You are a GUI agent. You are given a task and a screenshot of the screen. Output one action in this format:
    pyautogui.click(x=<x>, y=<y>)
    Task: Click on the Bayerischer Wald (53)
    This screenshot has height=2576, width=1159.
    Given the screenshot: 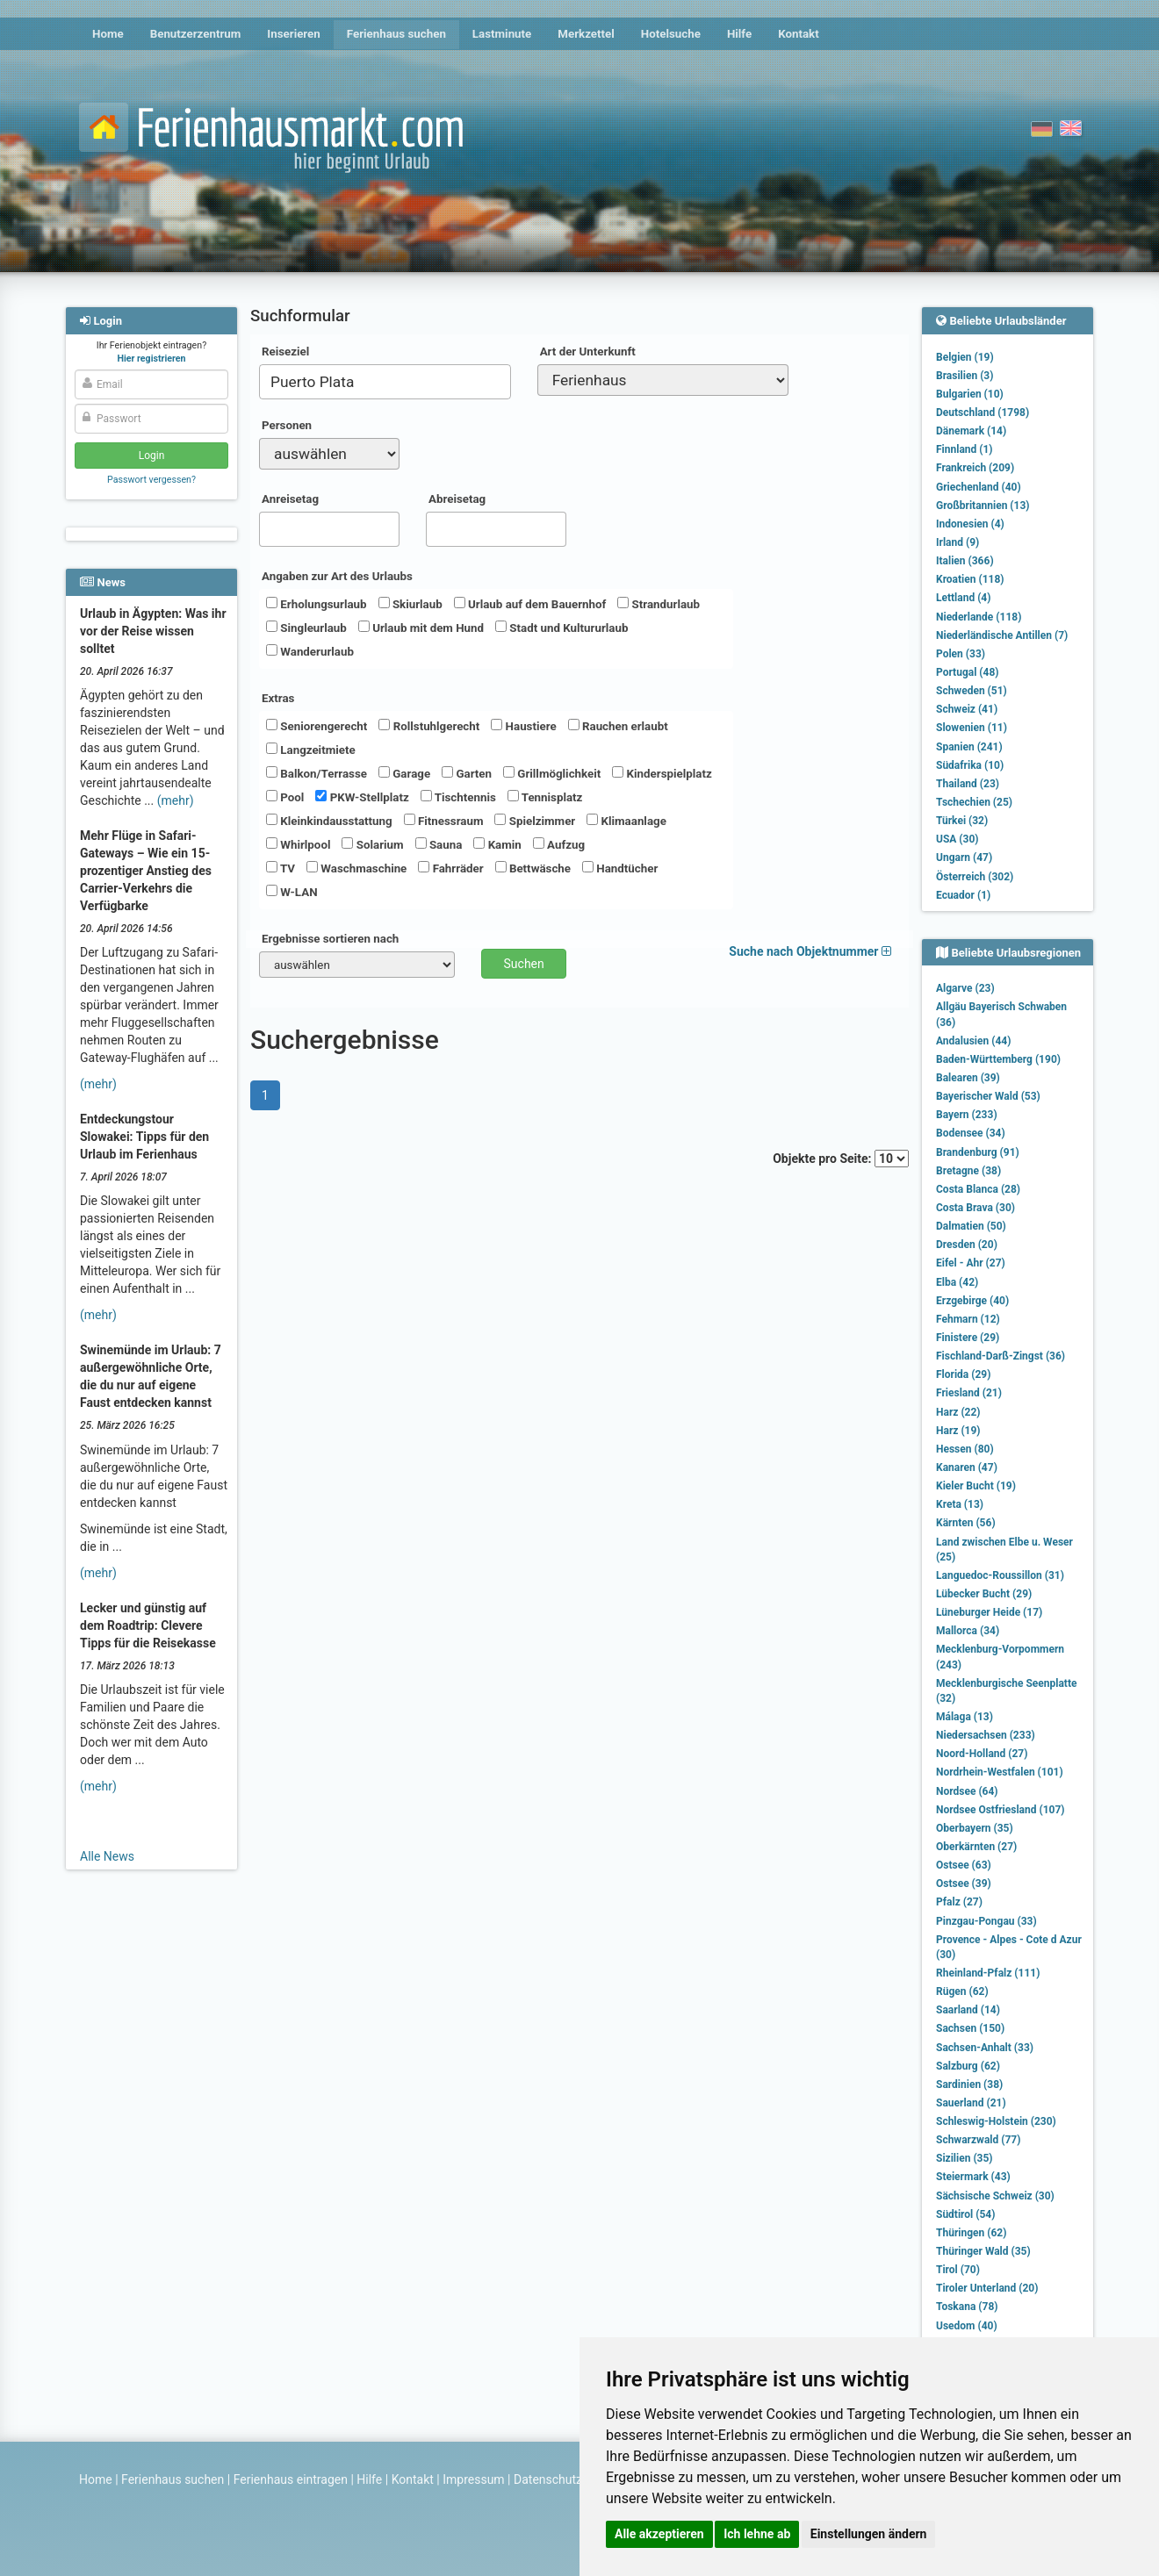 What is the action you would take?
    pyautogui.click(x=988, y=1096)
    